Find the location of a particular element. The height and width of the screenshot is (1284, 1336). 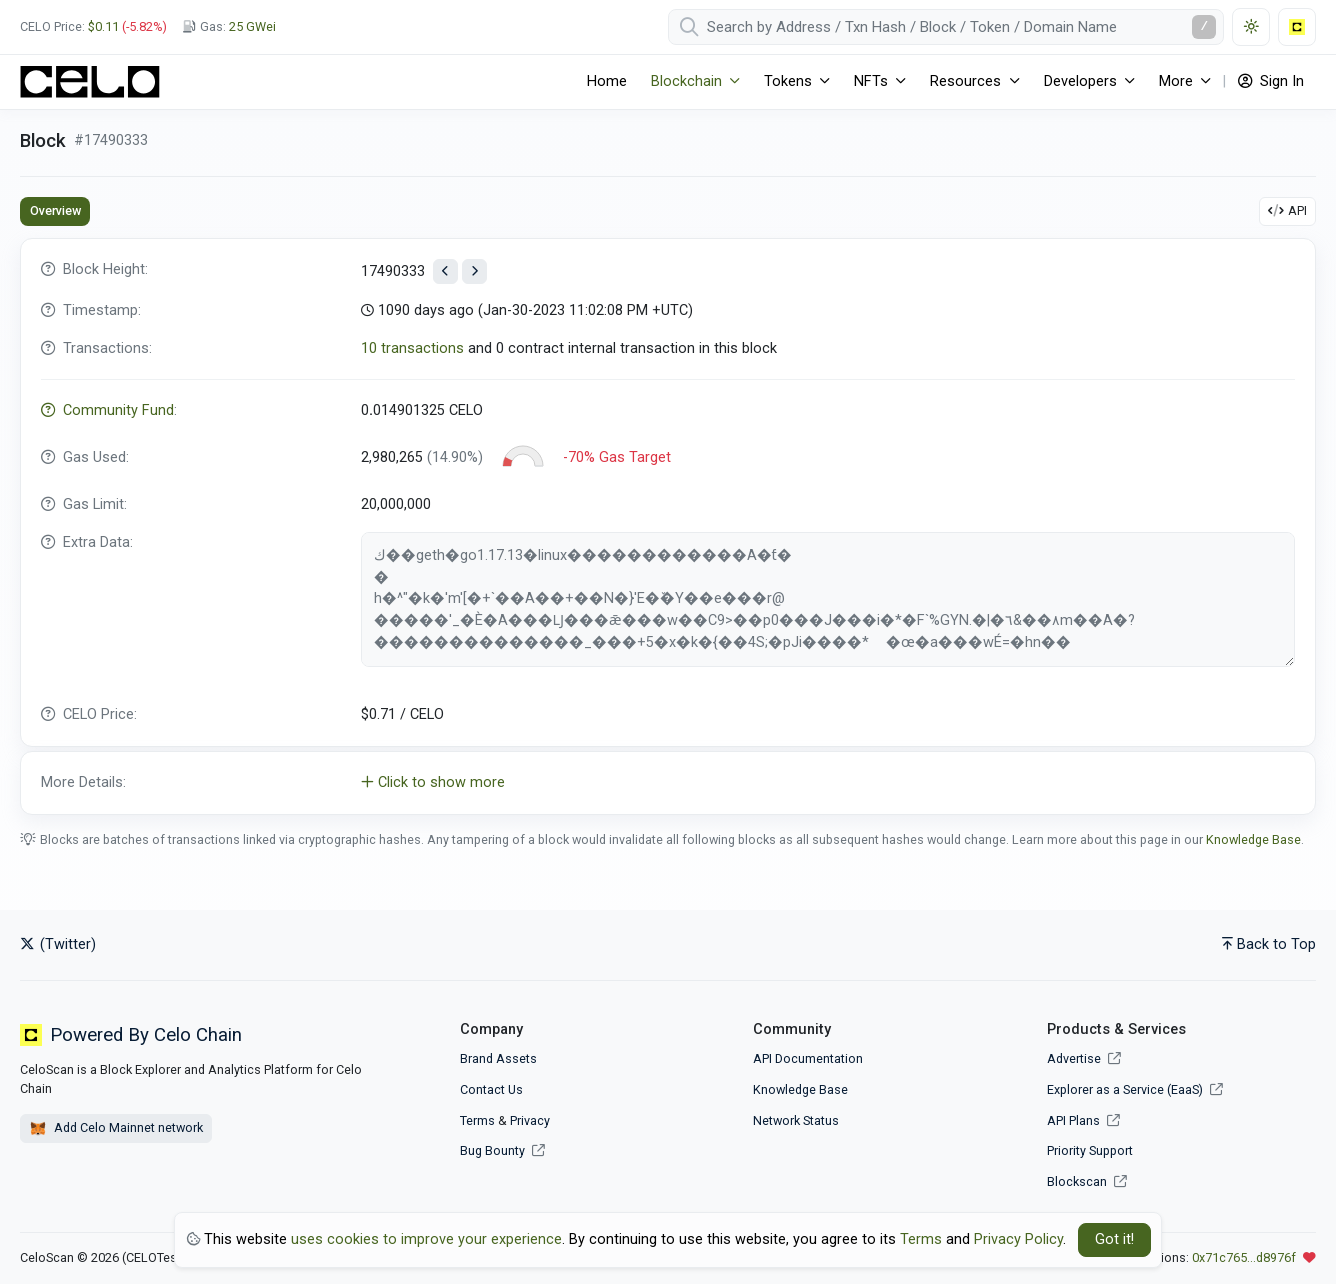

Bug Bounty is located at coordinates (492, 1150).